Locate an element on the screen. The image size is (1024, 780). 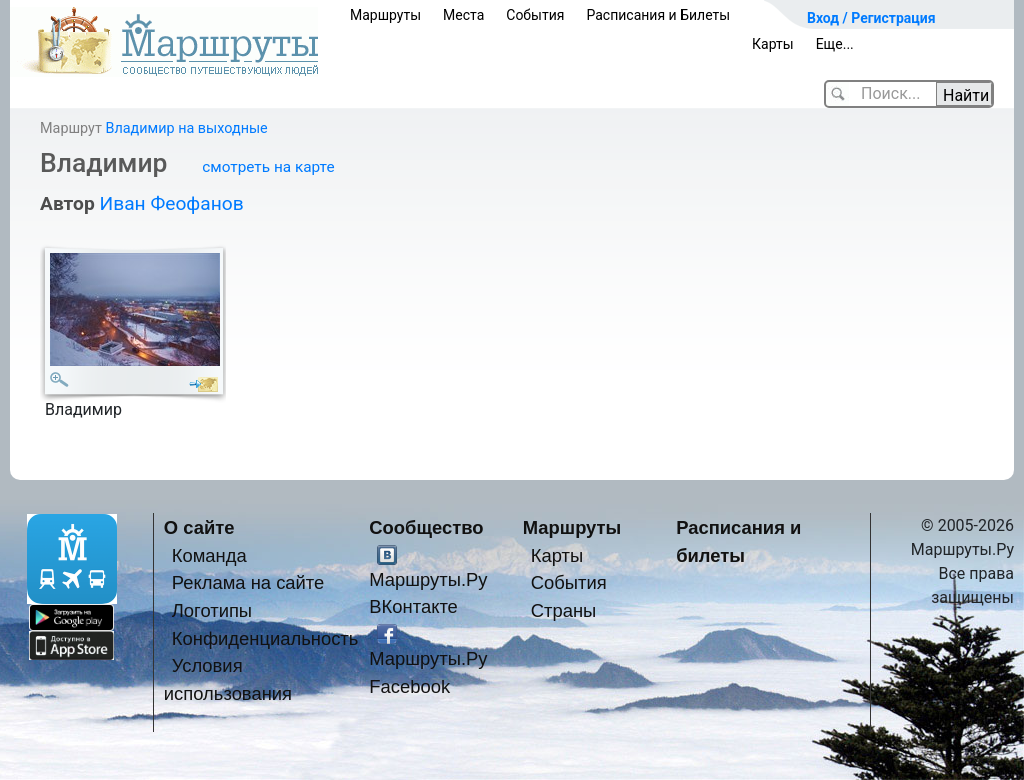
Конфиденциальность is located at coordinates (265, 638).